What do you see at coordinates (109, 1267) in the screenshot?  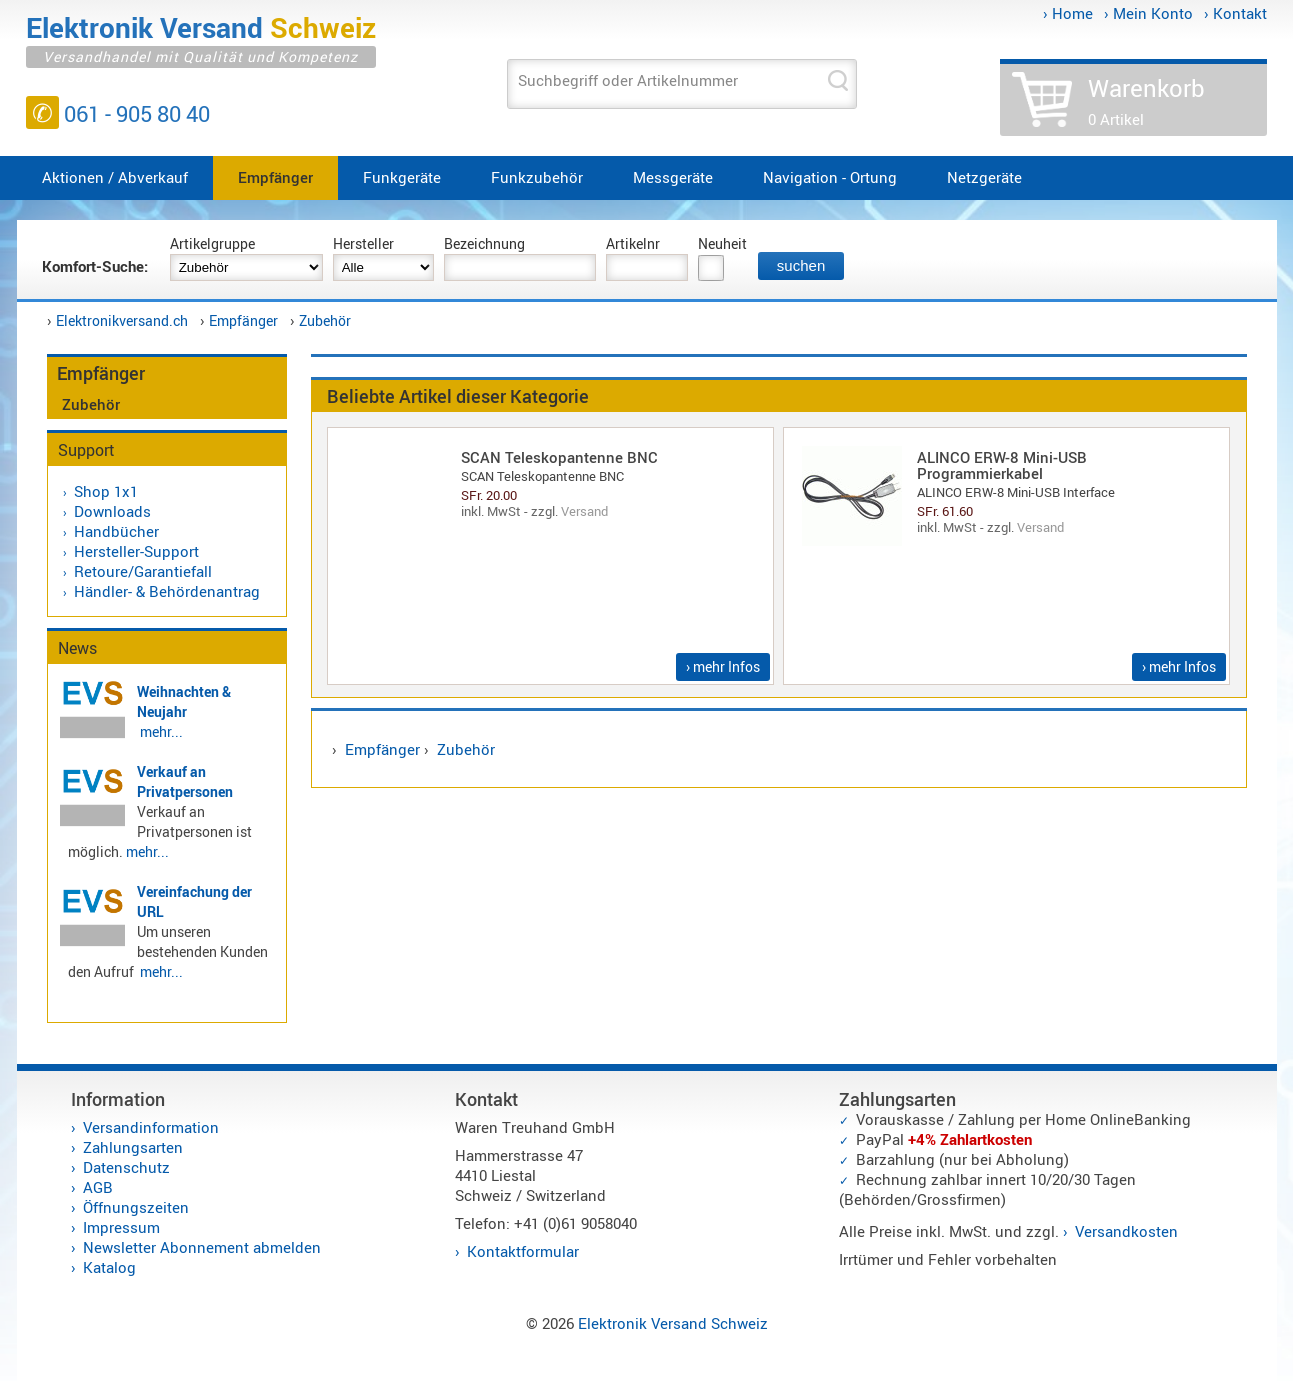 I see `Katalog` at bounding box center [109, 1267].